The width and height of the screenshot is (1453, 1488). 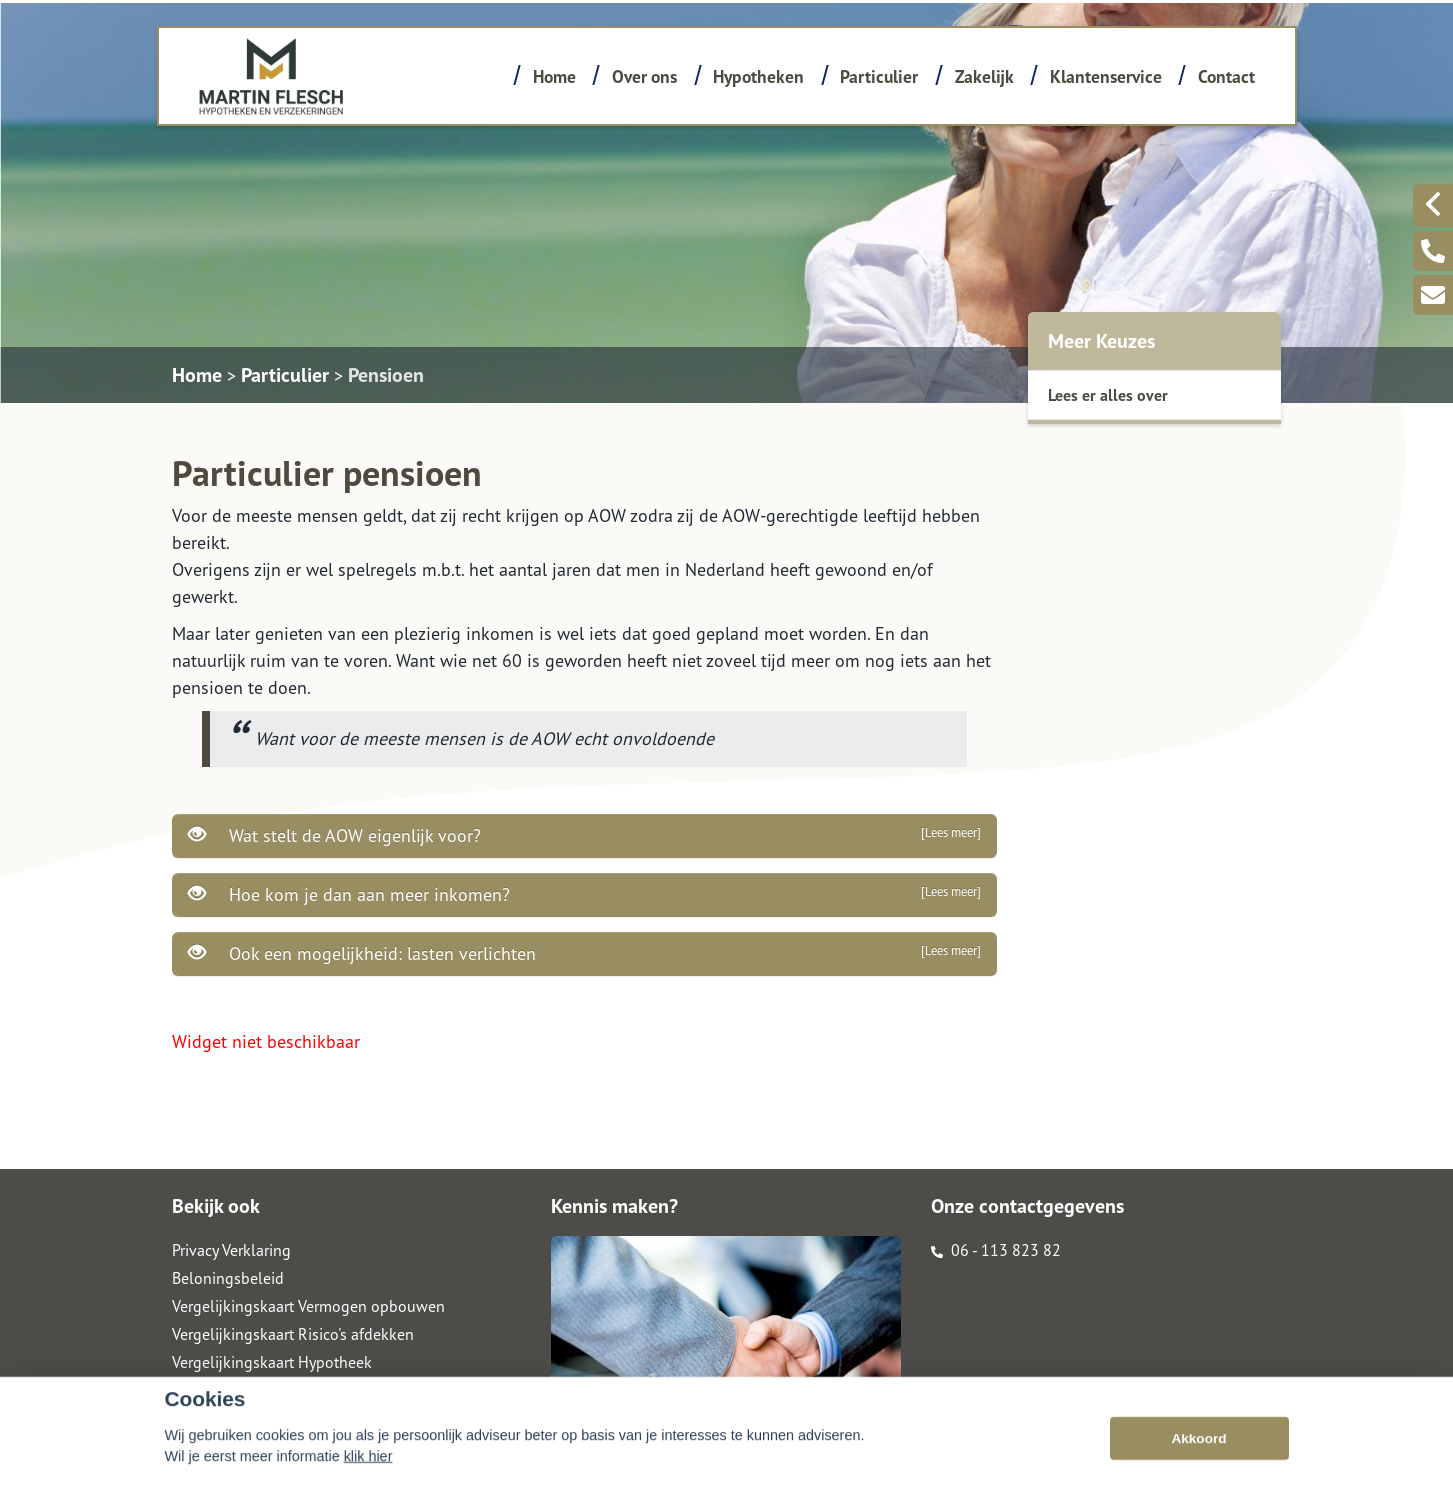 I want to click on Home, so click(x=554, y=76).